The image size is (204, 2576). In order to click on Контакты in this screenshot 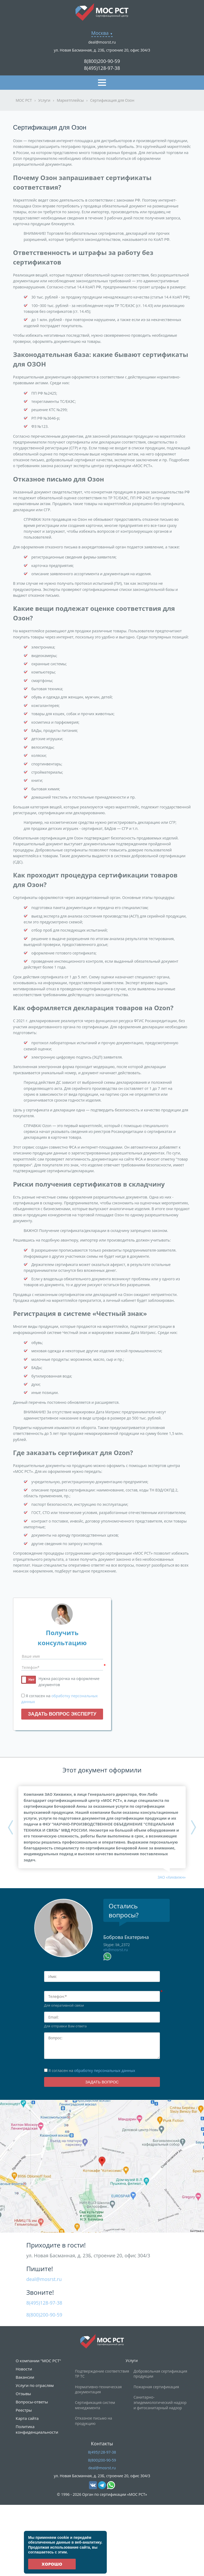, I will do `click(102, 2443)`.